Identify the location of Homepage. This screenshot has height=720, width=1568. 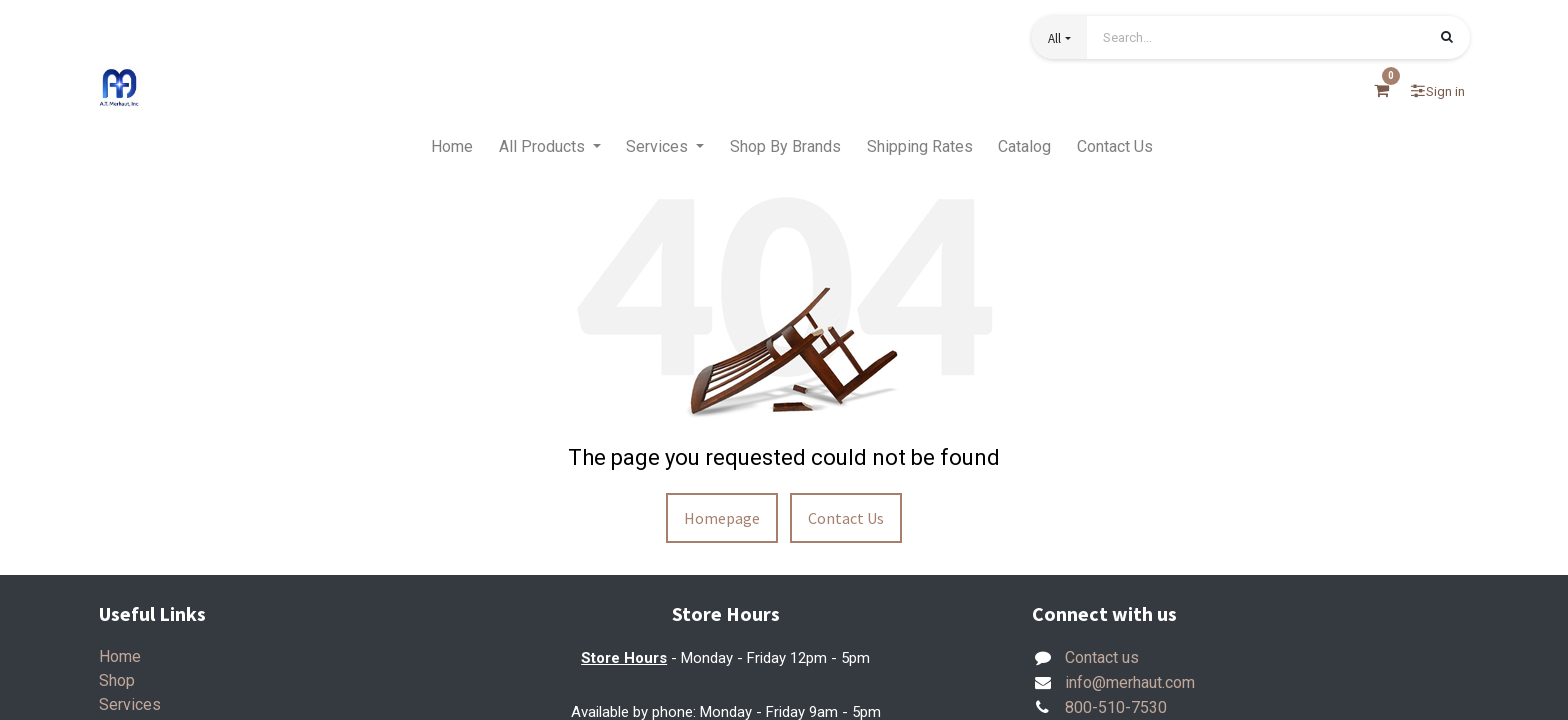
(722, 518).